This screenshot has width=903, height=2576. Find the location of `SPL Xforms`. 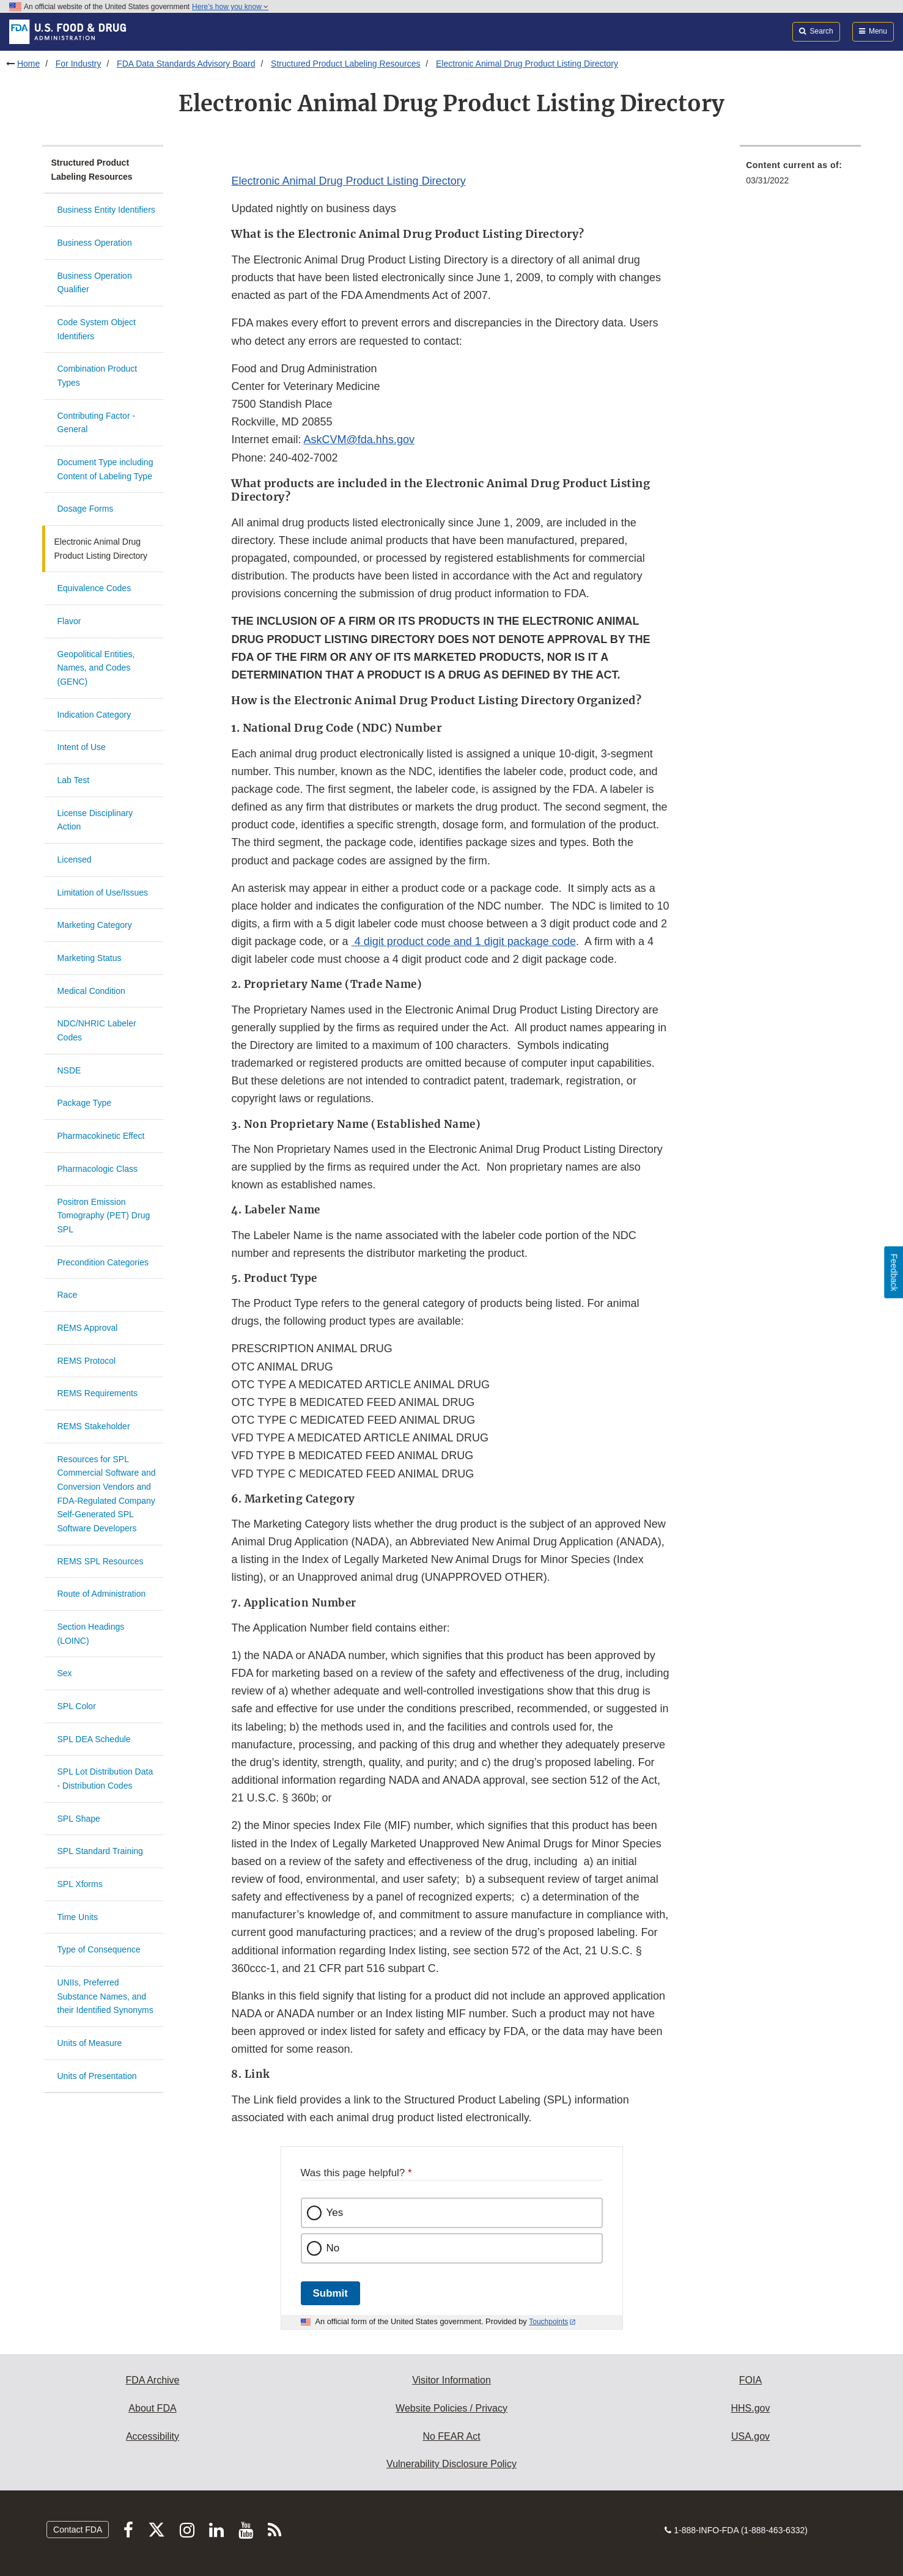

SPL Xforms is located at coordinates (80, 1884).